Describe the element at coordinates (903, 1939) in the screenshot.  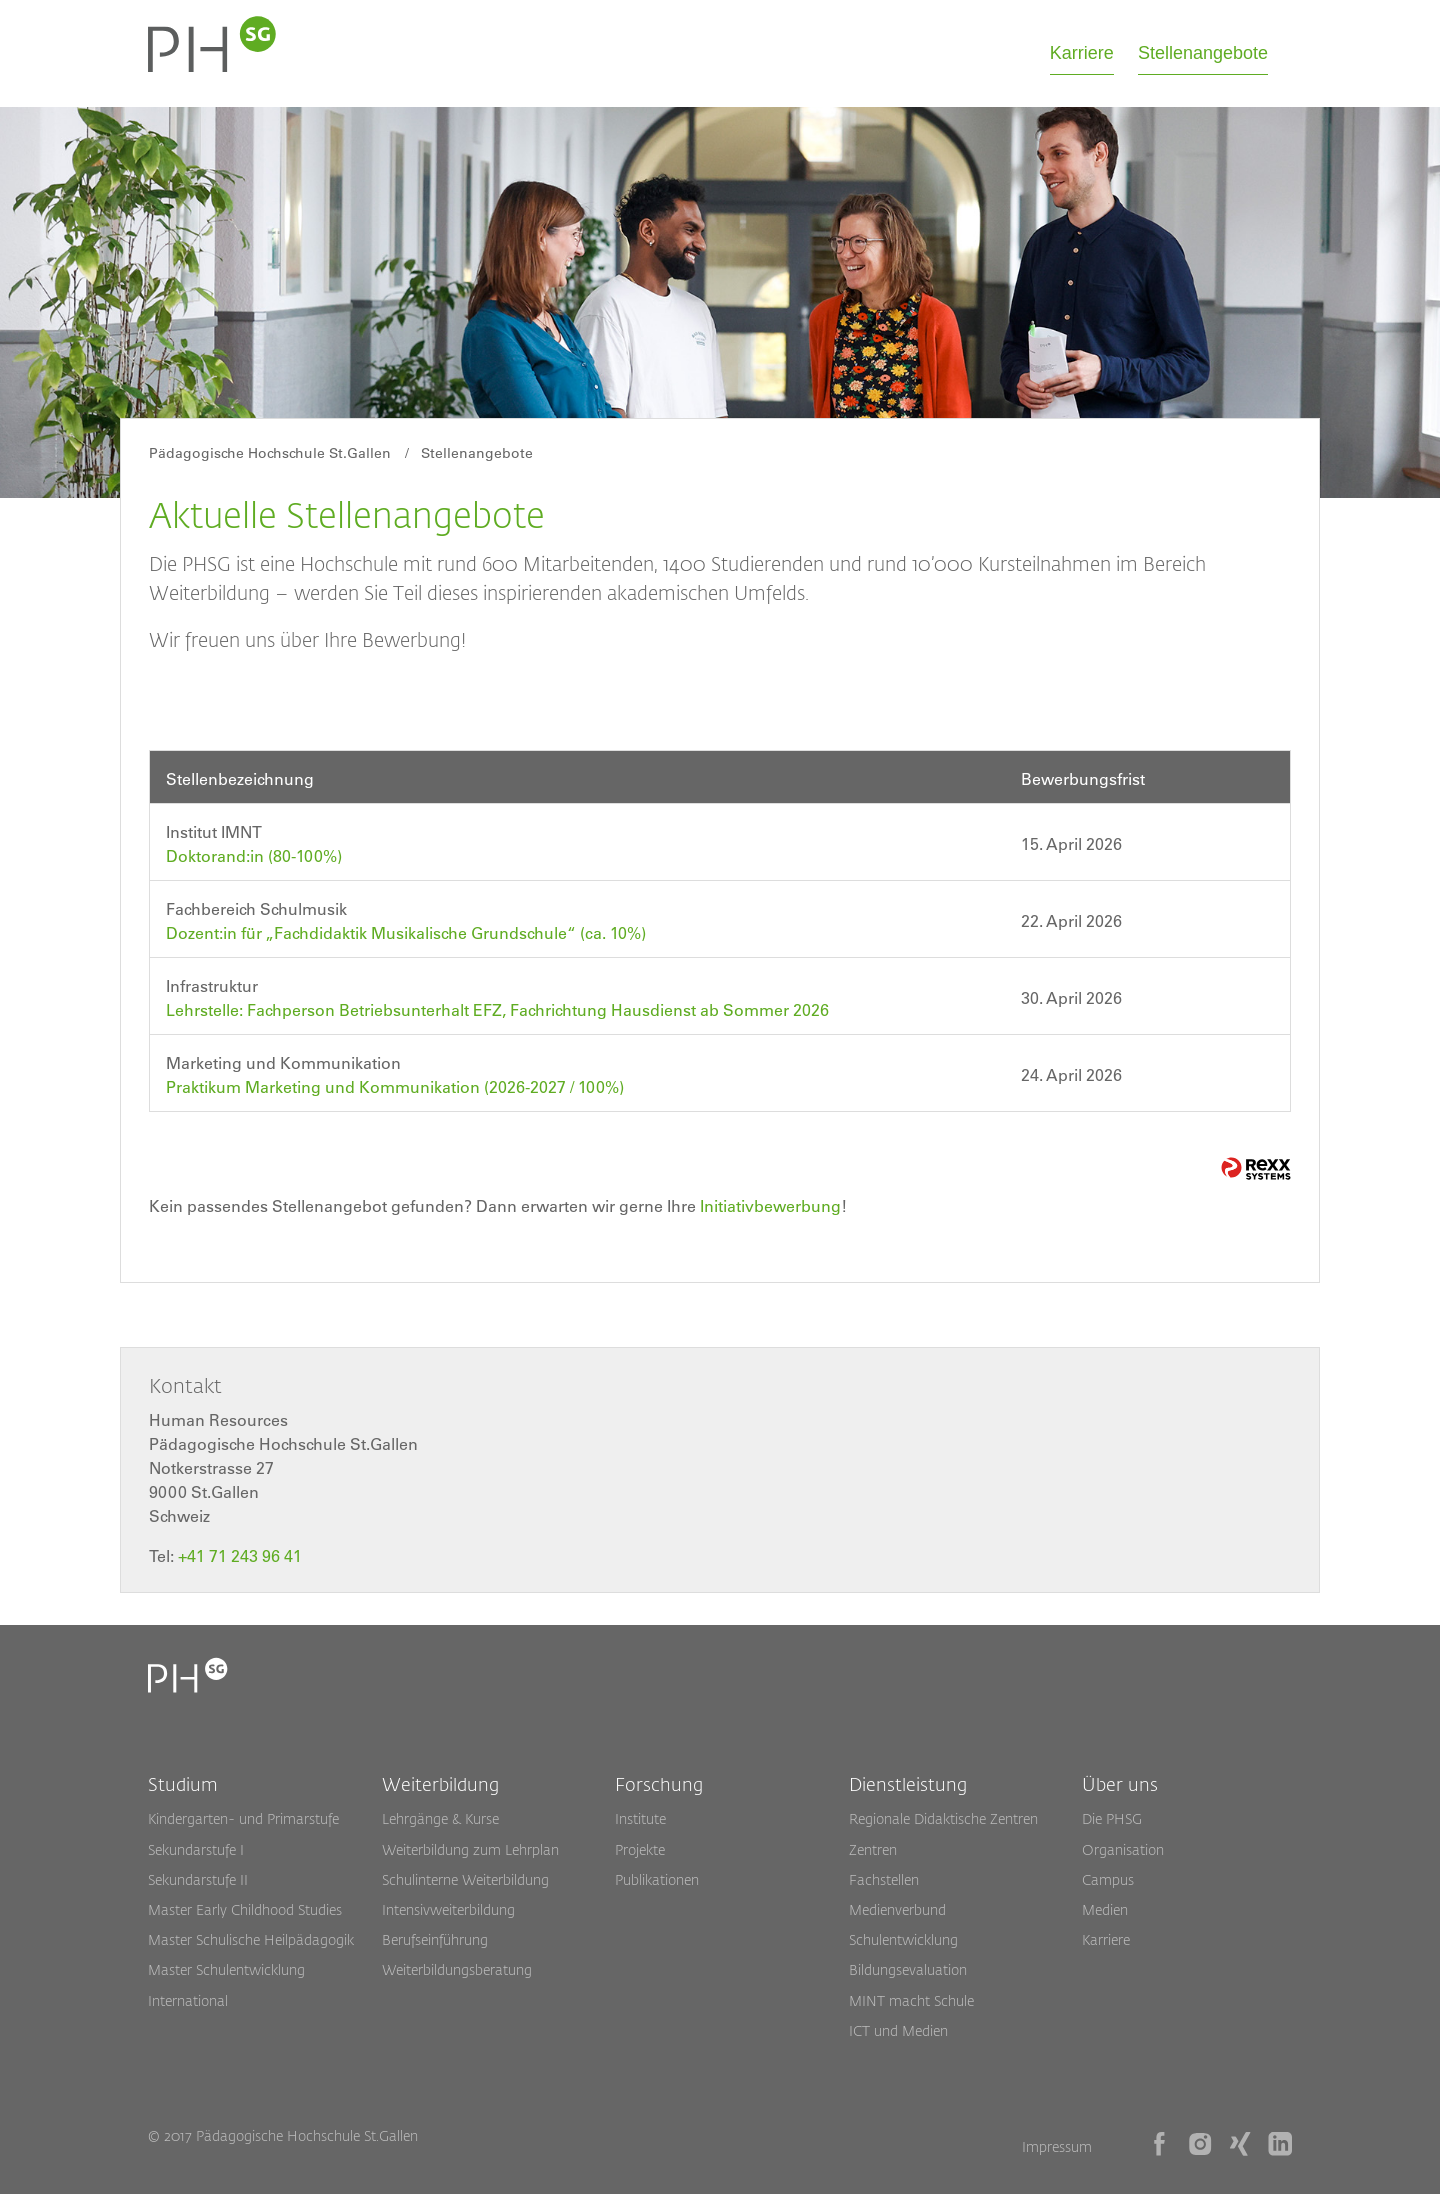
I see `Schulentwicklung` at that location.